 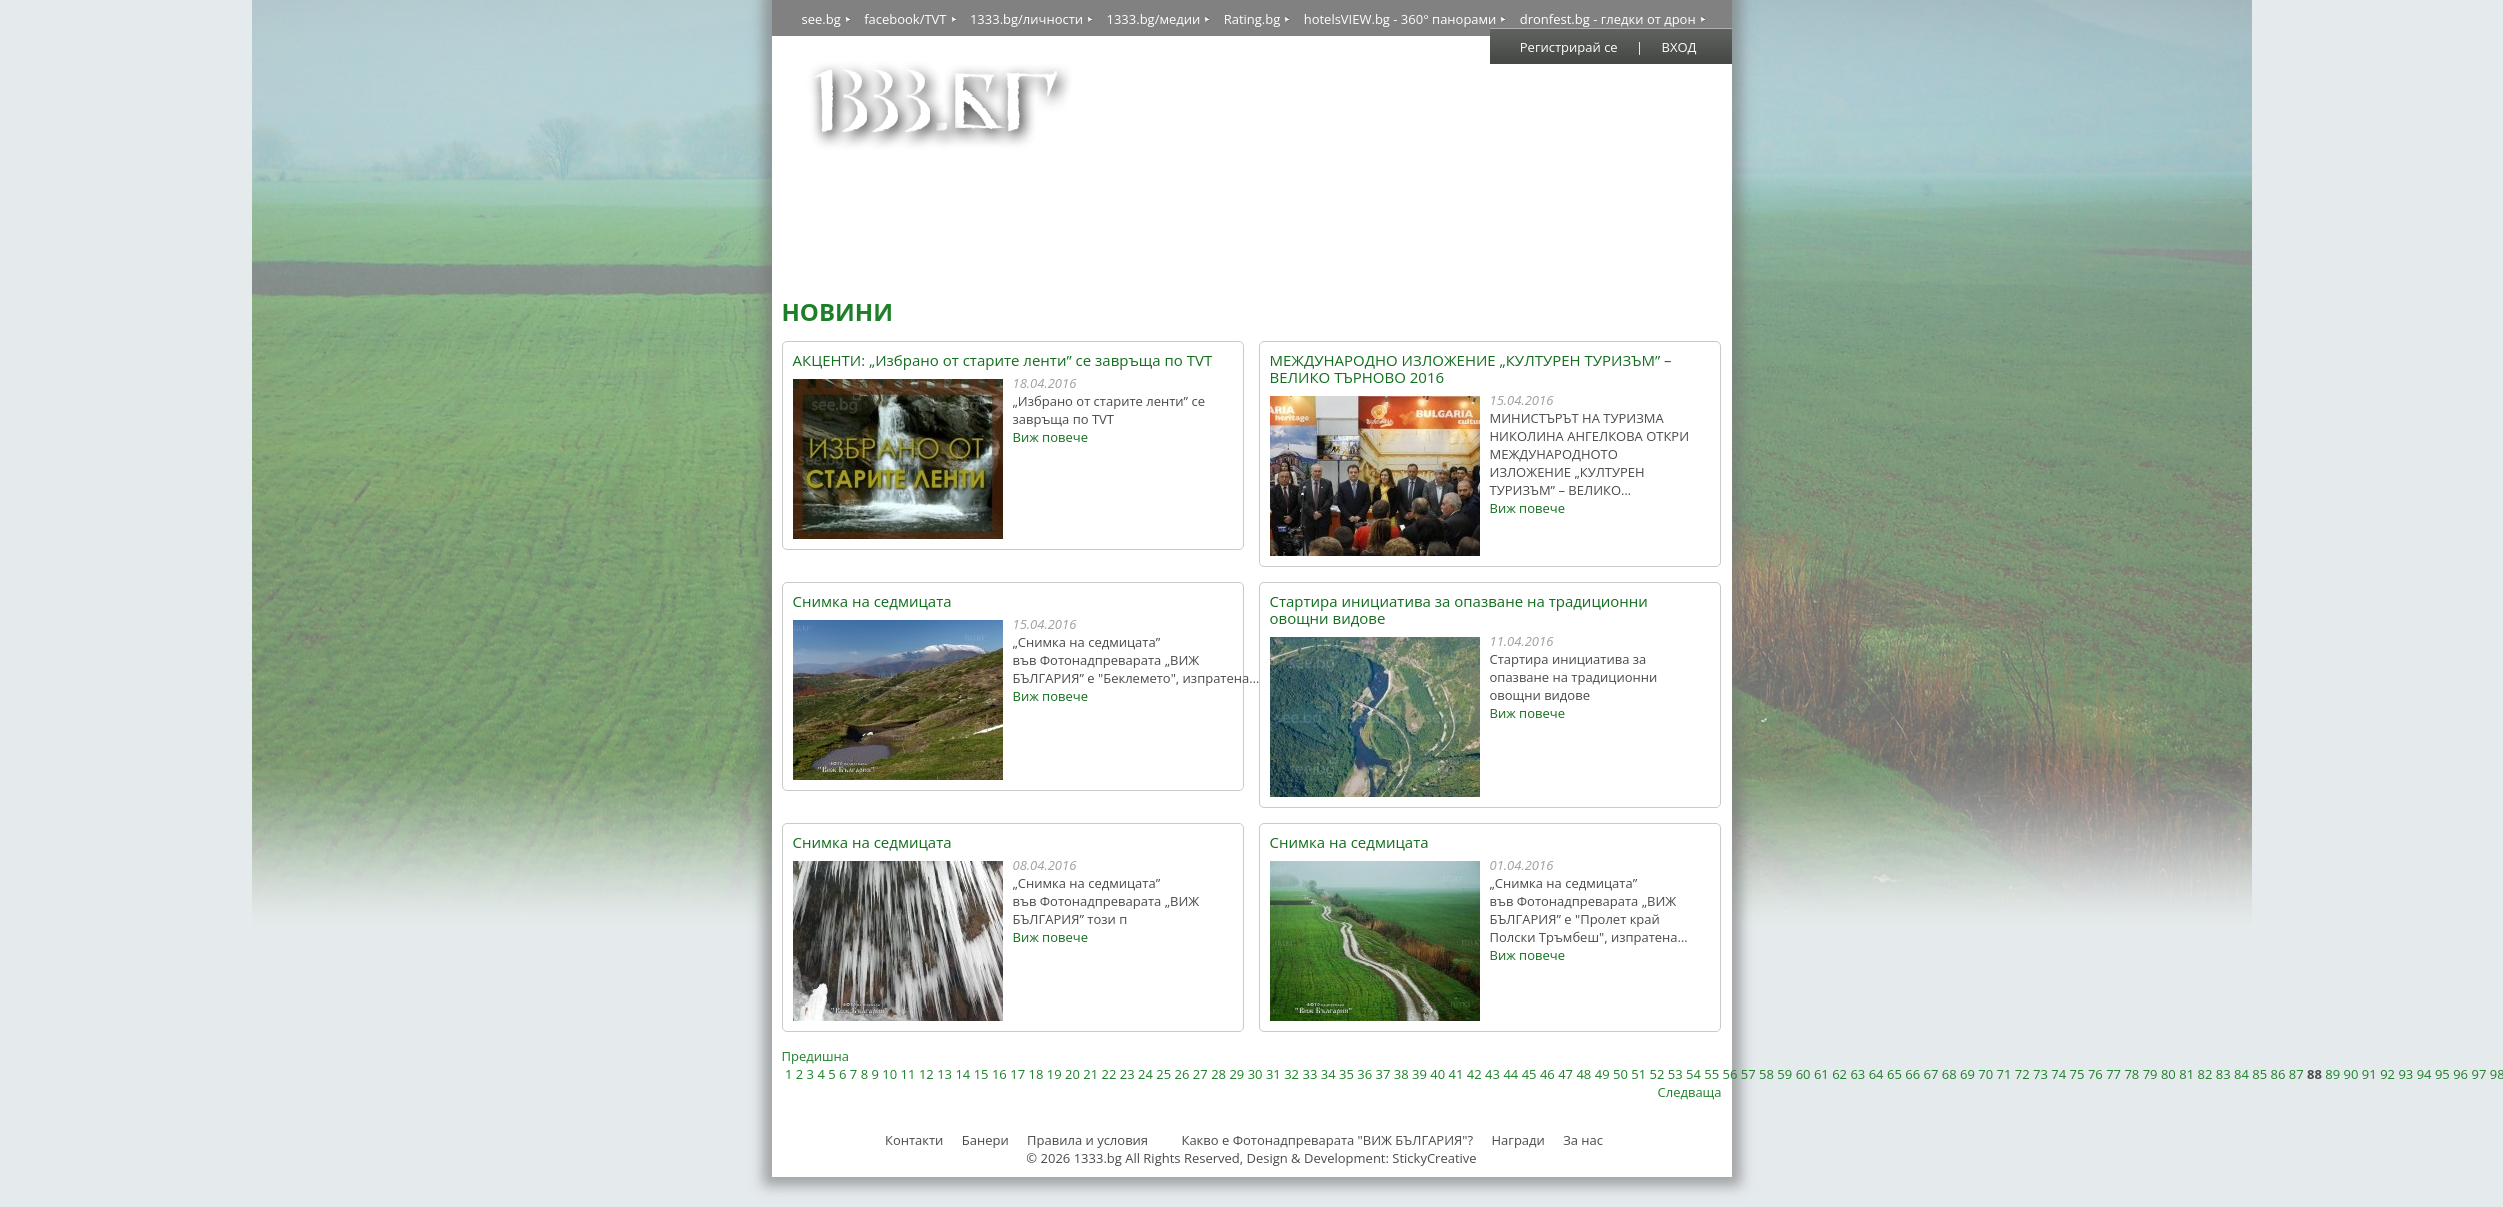 What do you see at coordinates (1309, 1074) in the screenshot?
I see `33` at bounding box center [1309, 1074].